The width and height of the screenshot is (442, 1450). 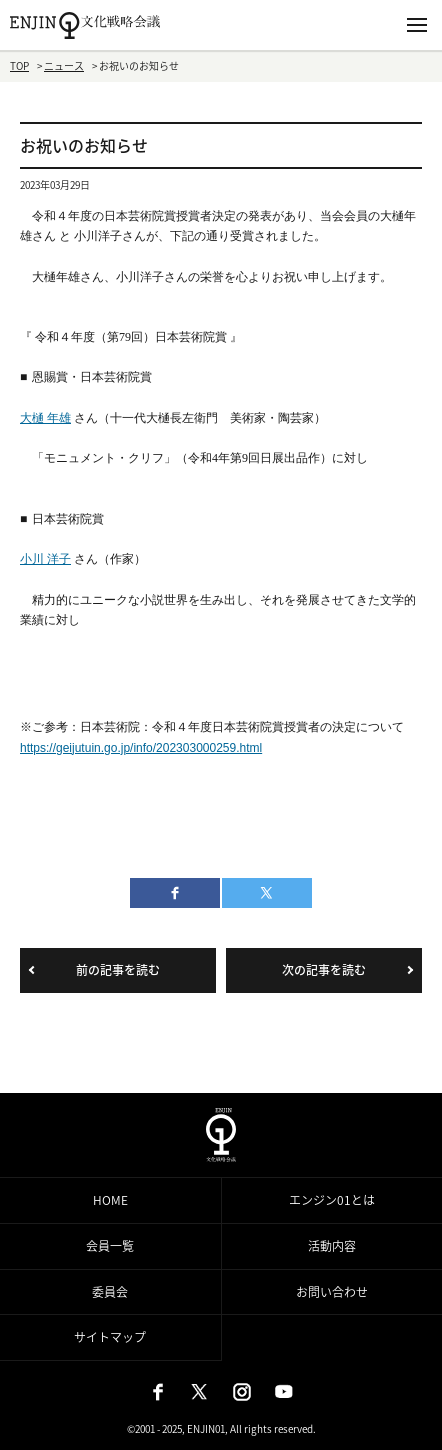 I want to click on 小川 洋子, so click(x=45, y=559).